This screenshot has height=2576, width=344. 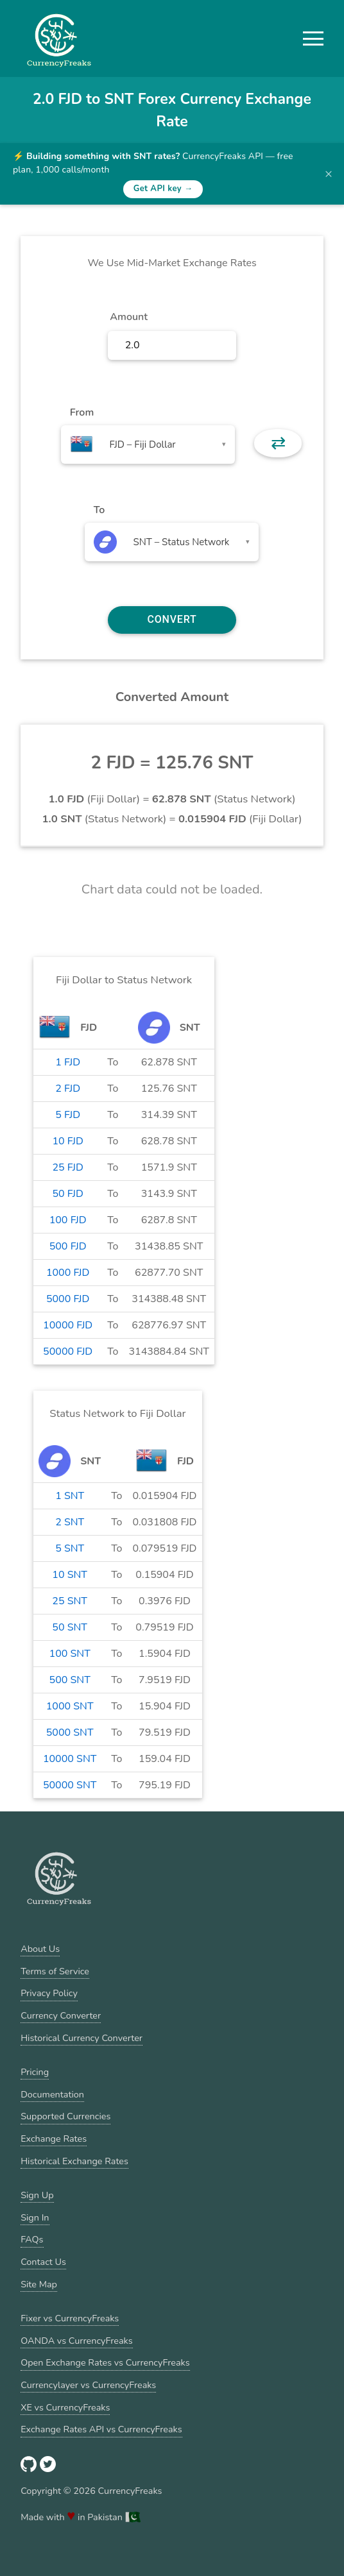 I want to click on About Us, so click(x=40, y=1948).